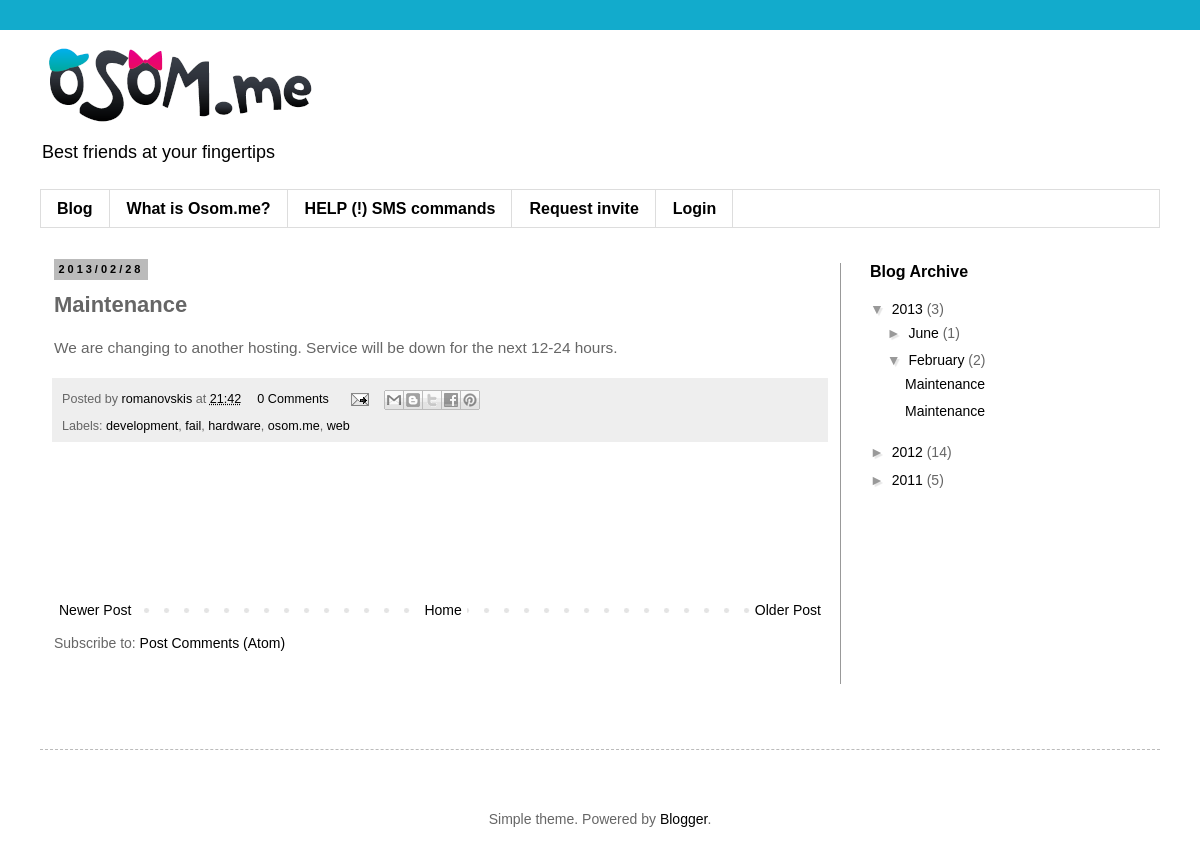  What do you see at coordinates (938, 360) in the screenshot?
I see `February` at bounding box center [938, 360].